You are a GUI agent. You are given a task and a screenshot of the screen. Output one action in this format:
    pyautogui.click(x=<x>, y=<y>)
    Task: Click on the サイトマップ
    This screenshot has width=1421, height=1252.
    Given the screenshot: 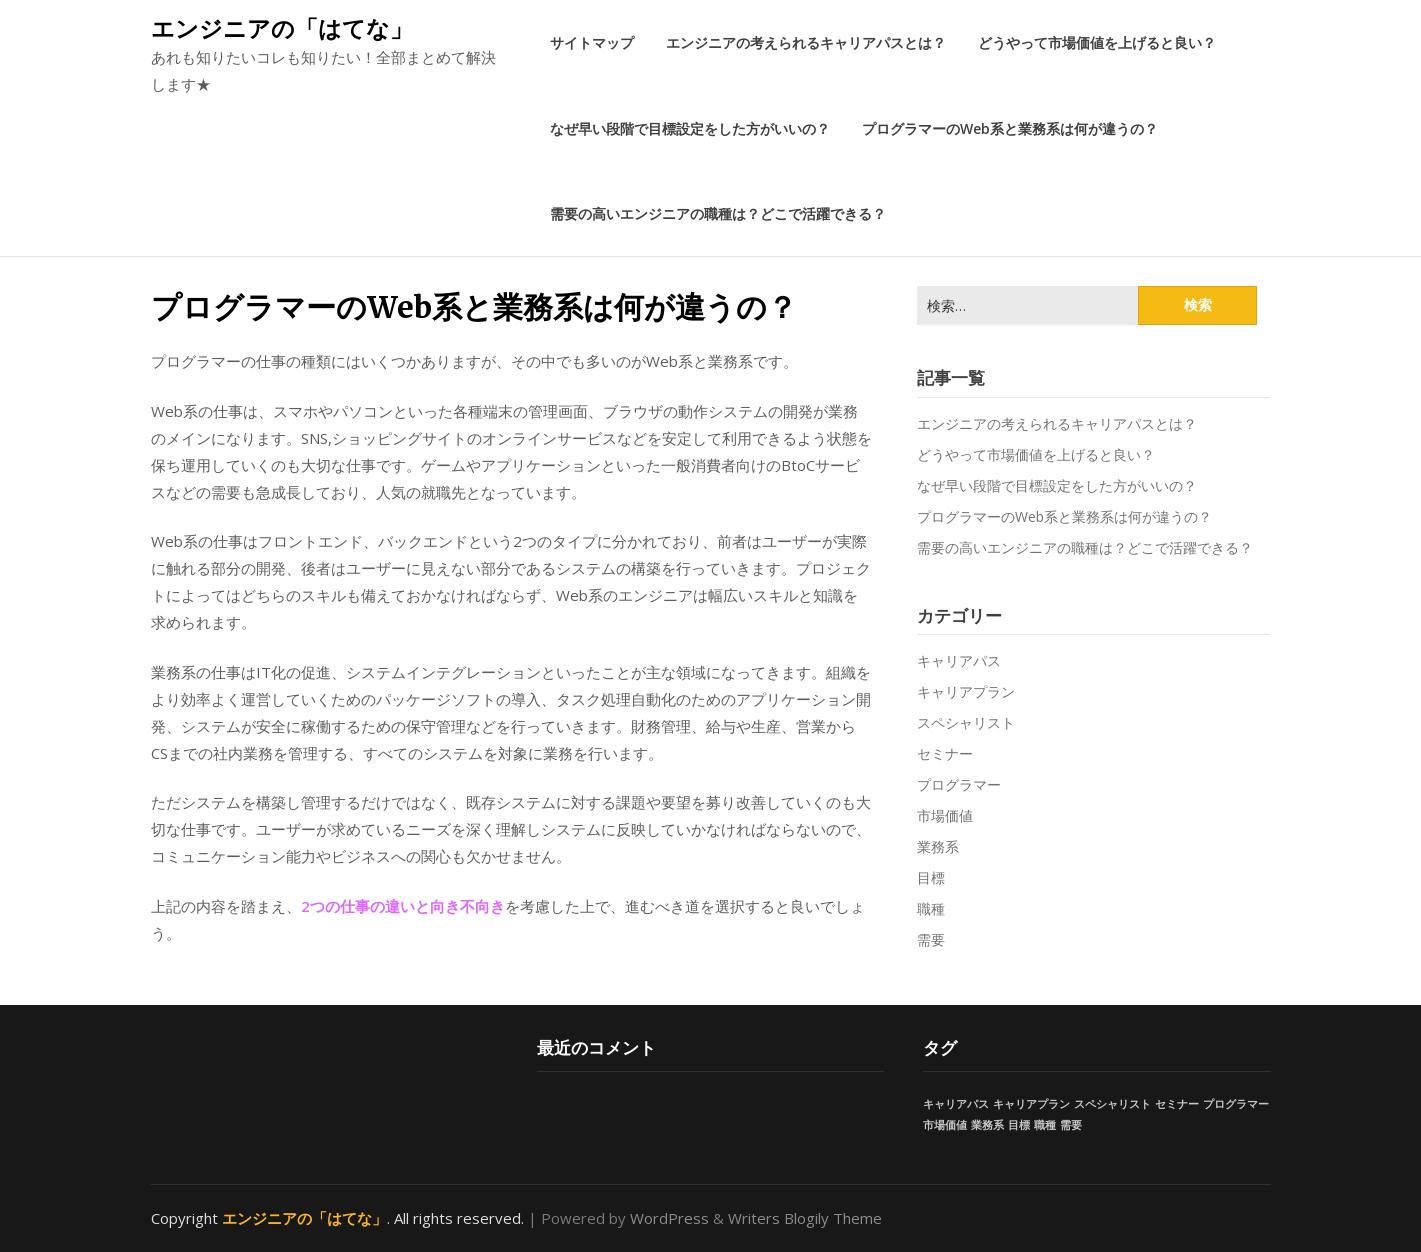 What is the action you would take?
    pyautogui.click(x=592, y=42)
    